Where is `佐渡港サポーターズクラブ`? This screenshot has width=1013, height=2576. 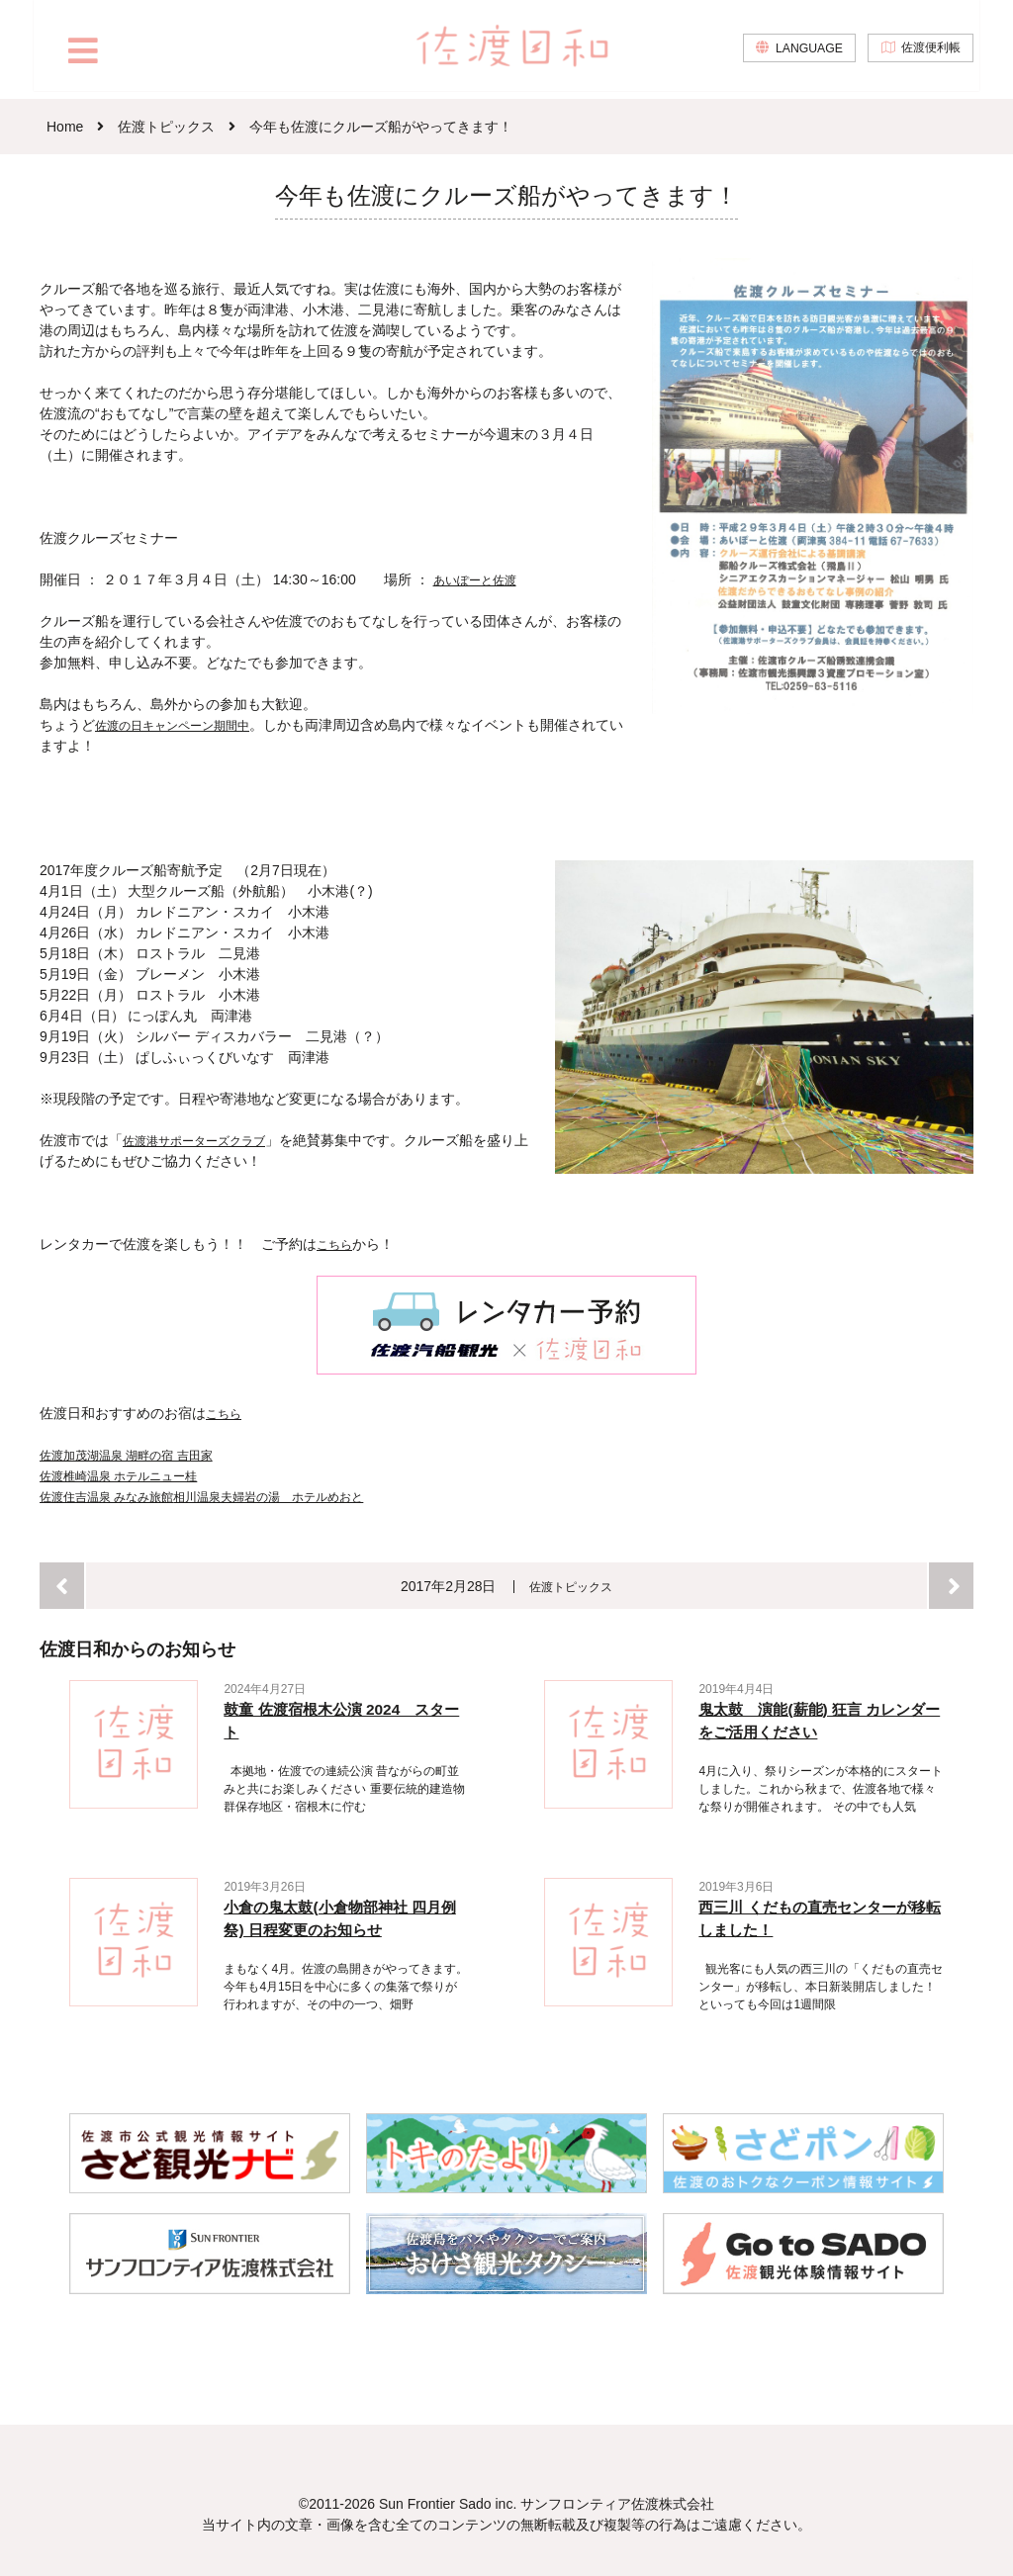
佐渡港サポーターズクラブ is located at coordinates (206, 1140).